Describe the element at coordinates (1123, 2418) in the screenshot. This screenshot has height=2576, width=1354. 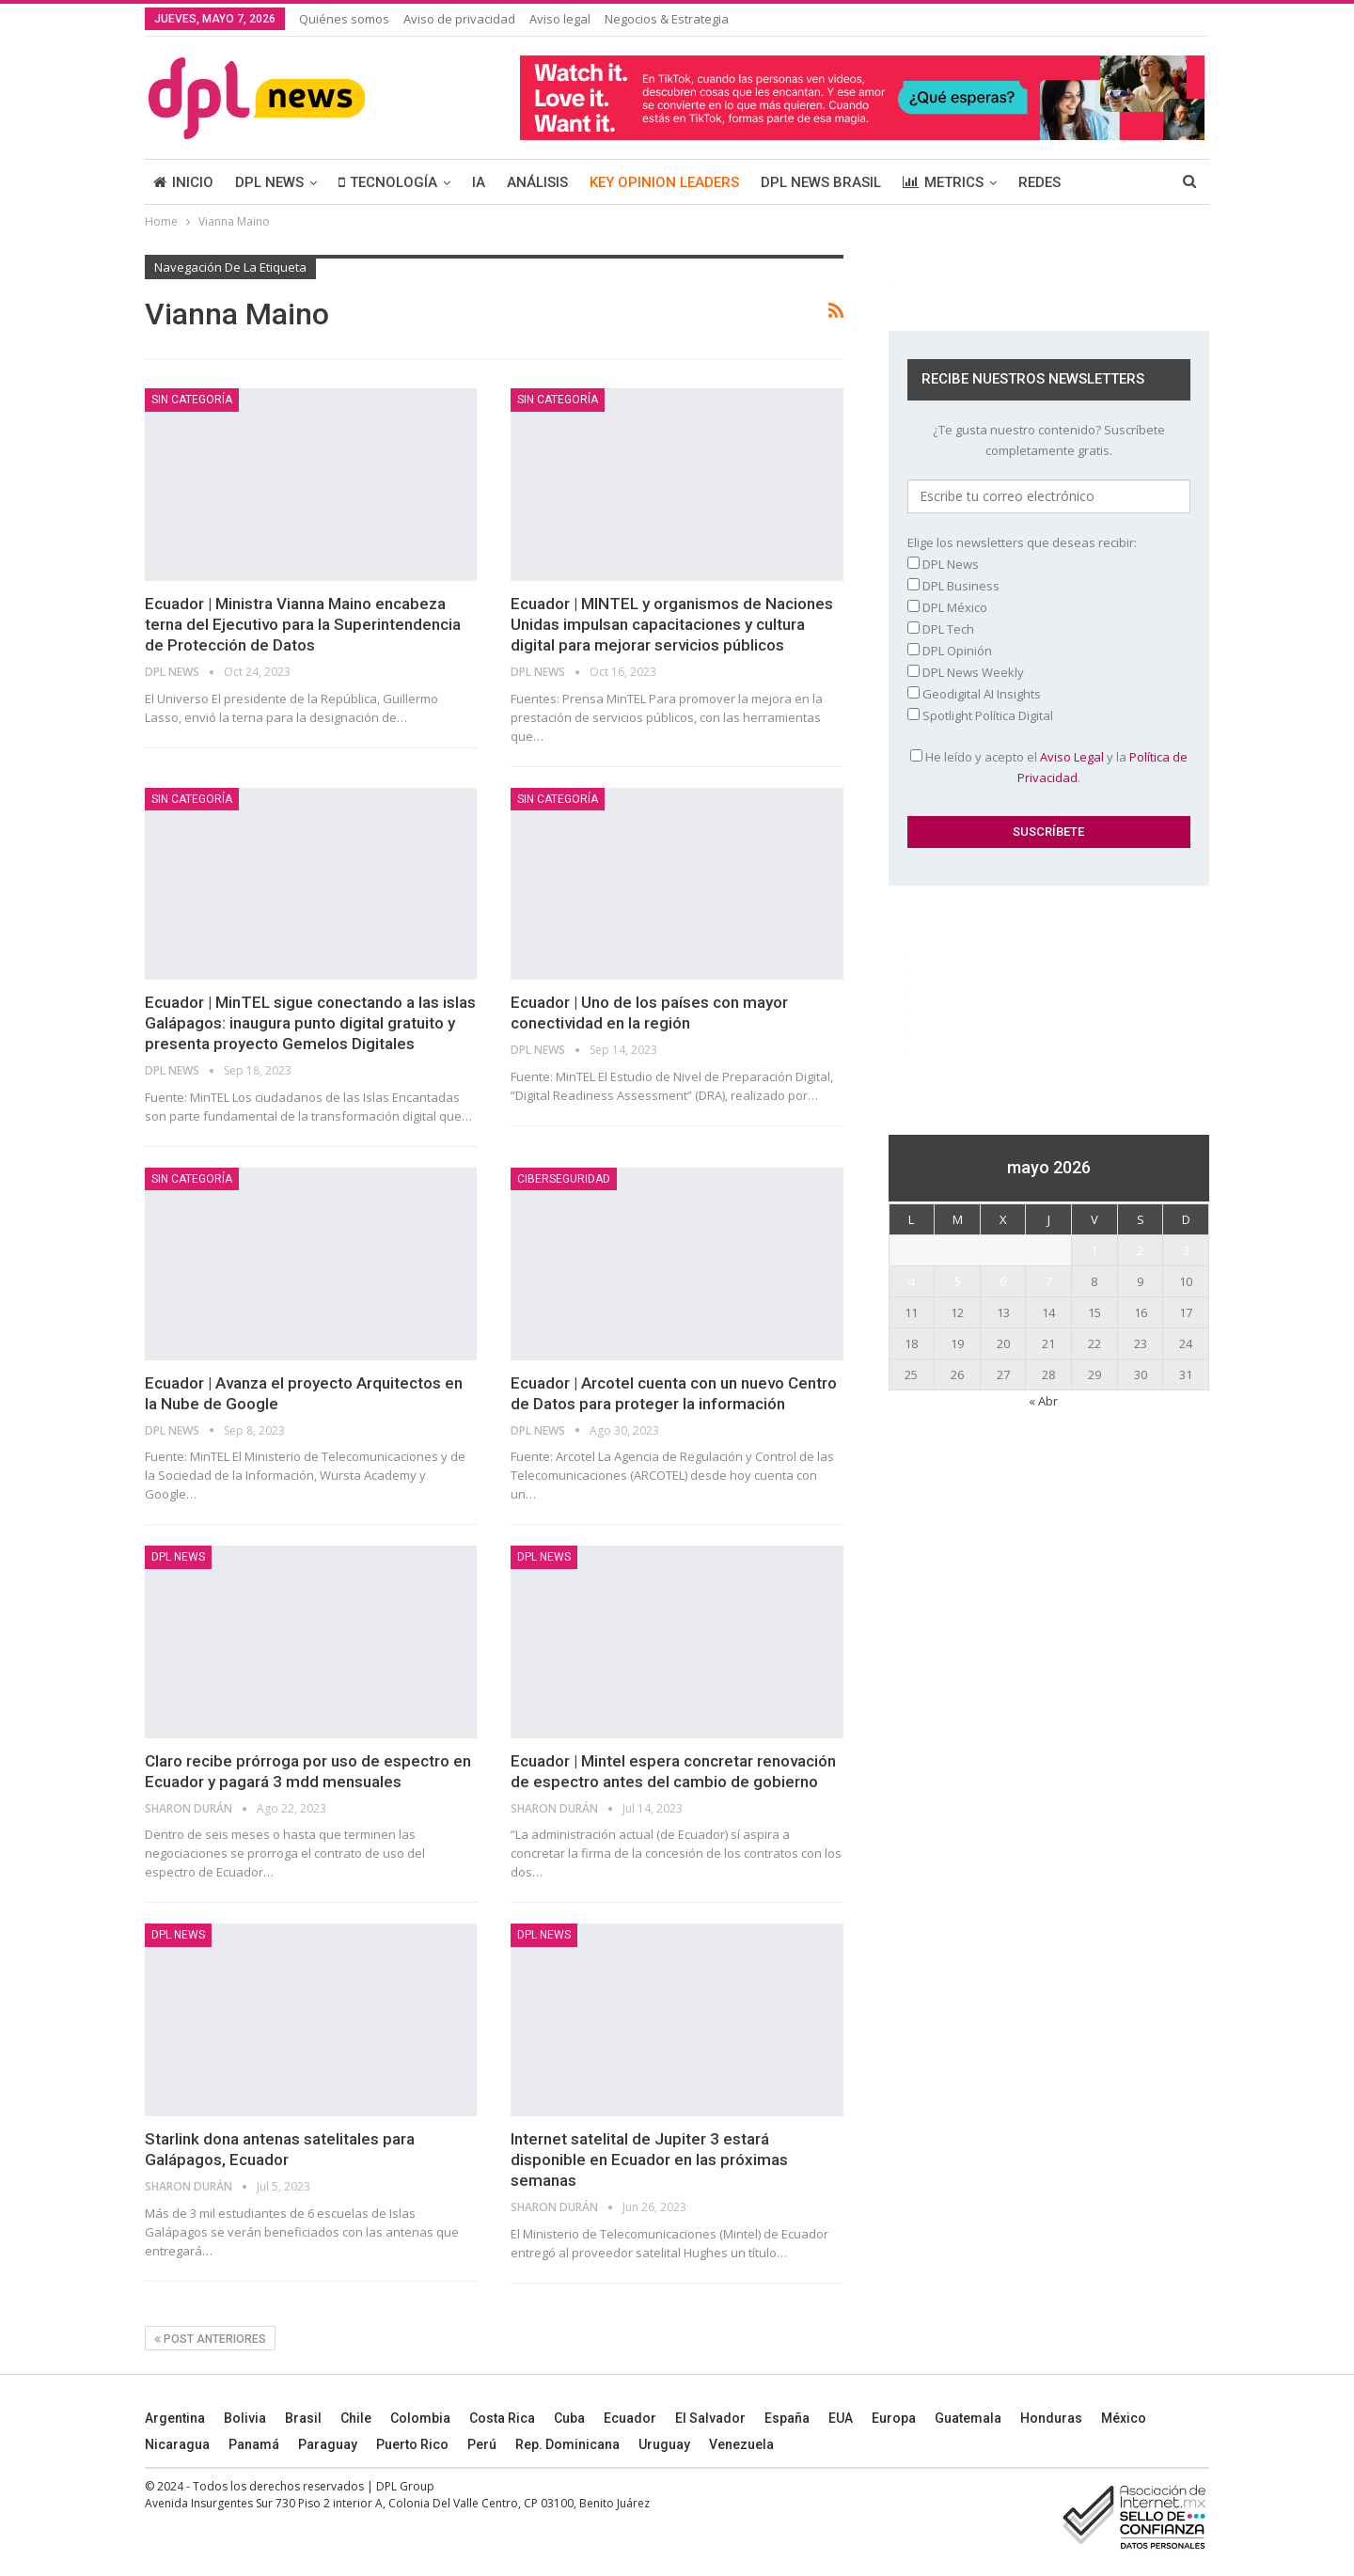
I see `México` at that location.